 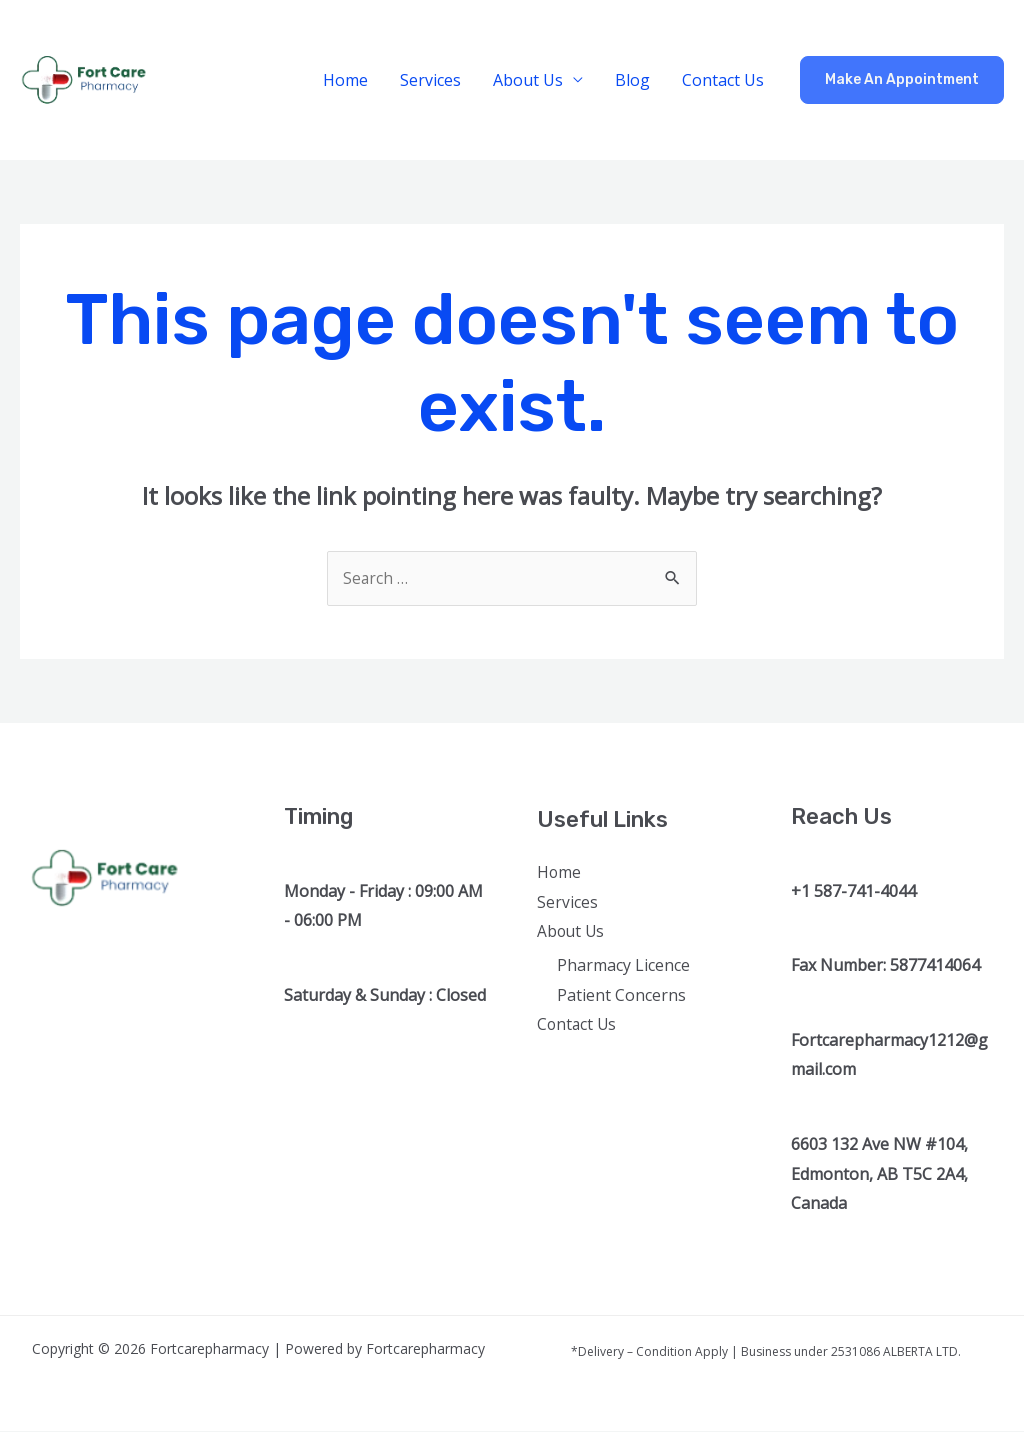 I want to click on Home, so click(x=345, y=80).